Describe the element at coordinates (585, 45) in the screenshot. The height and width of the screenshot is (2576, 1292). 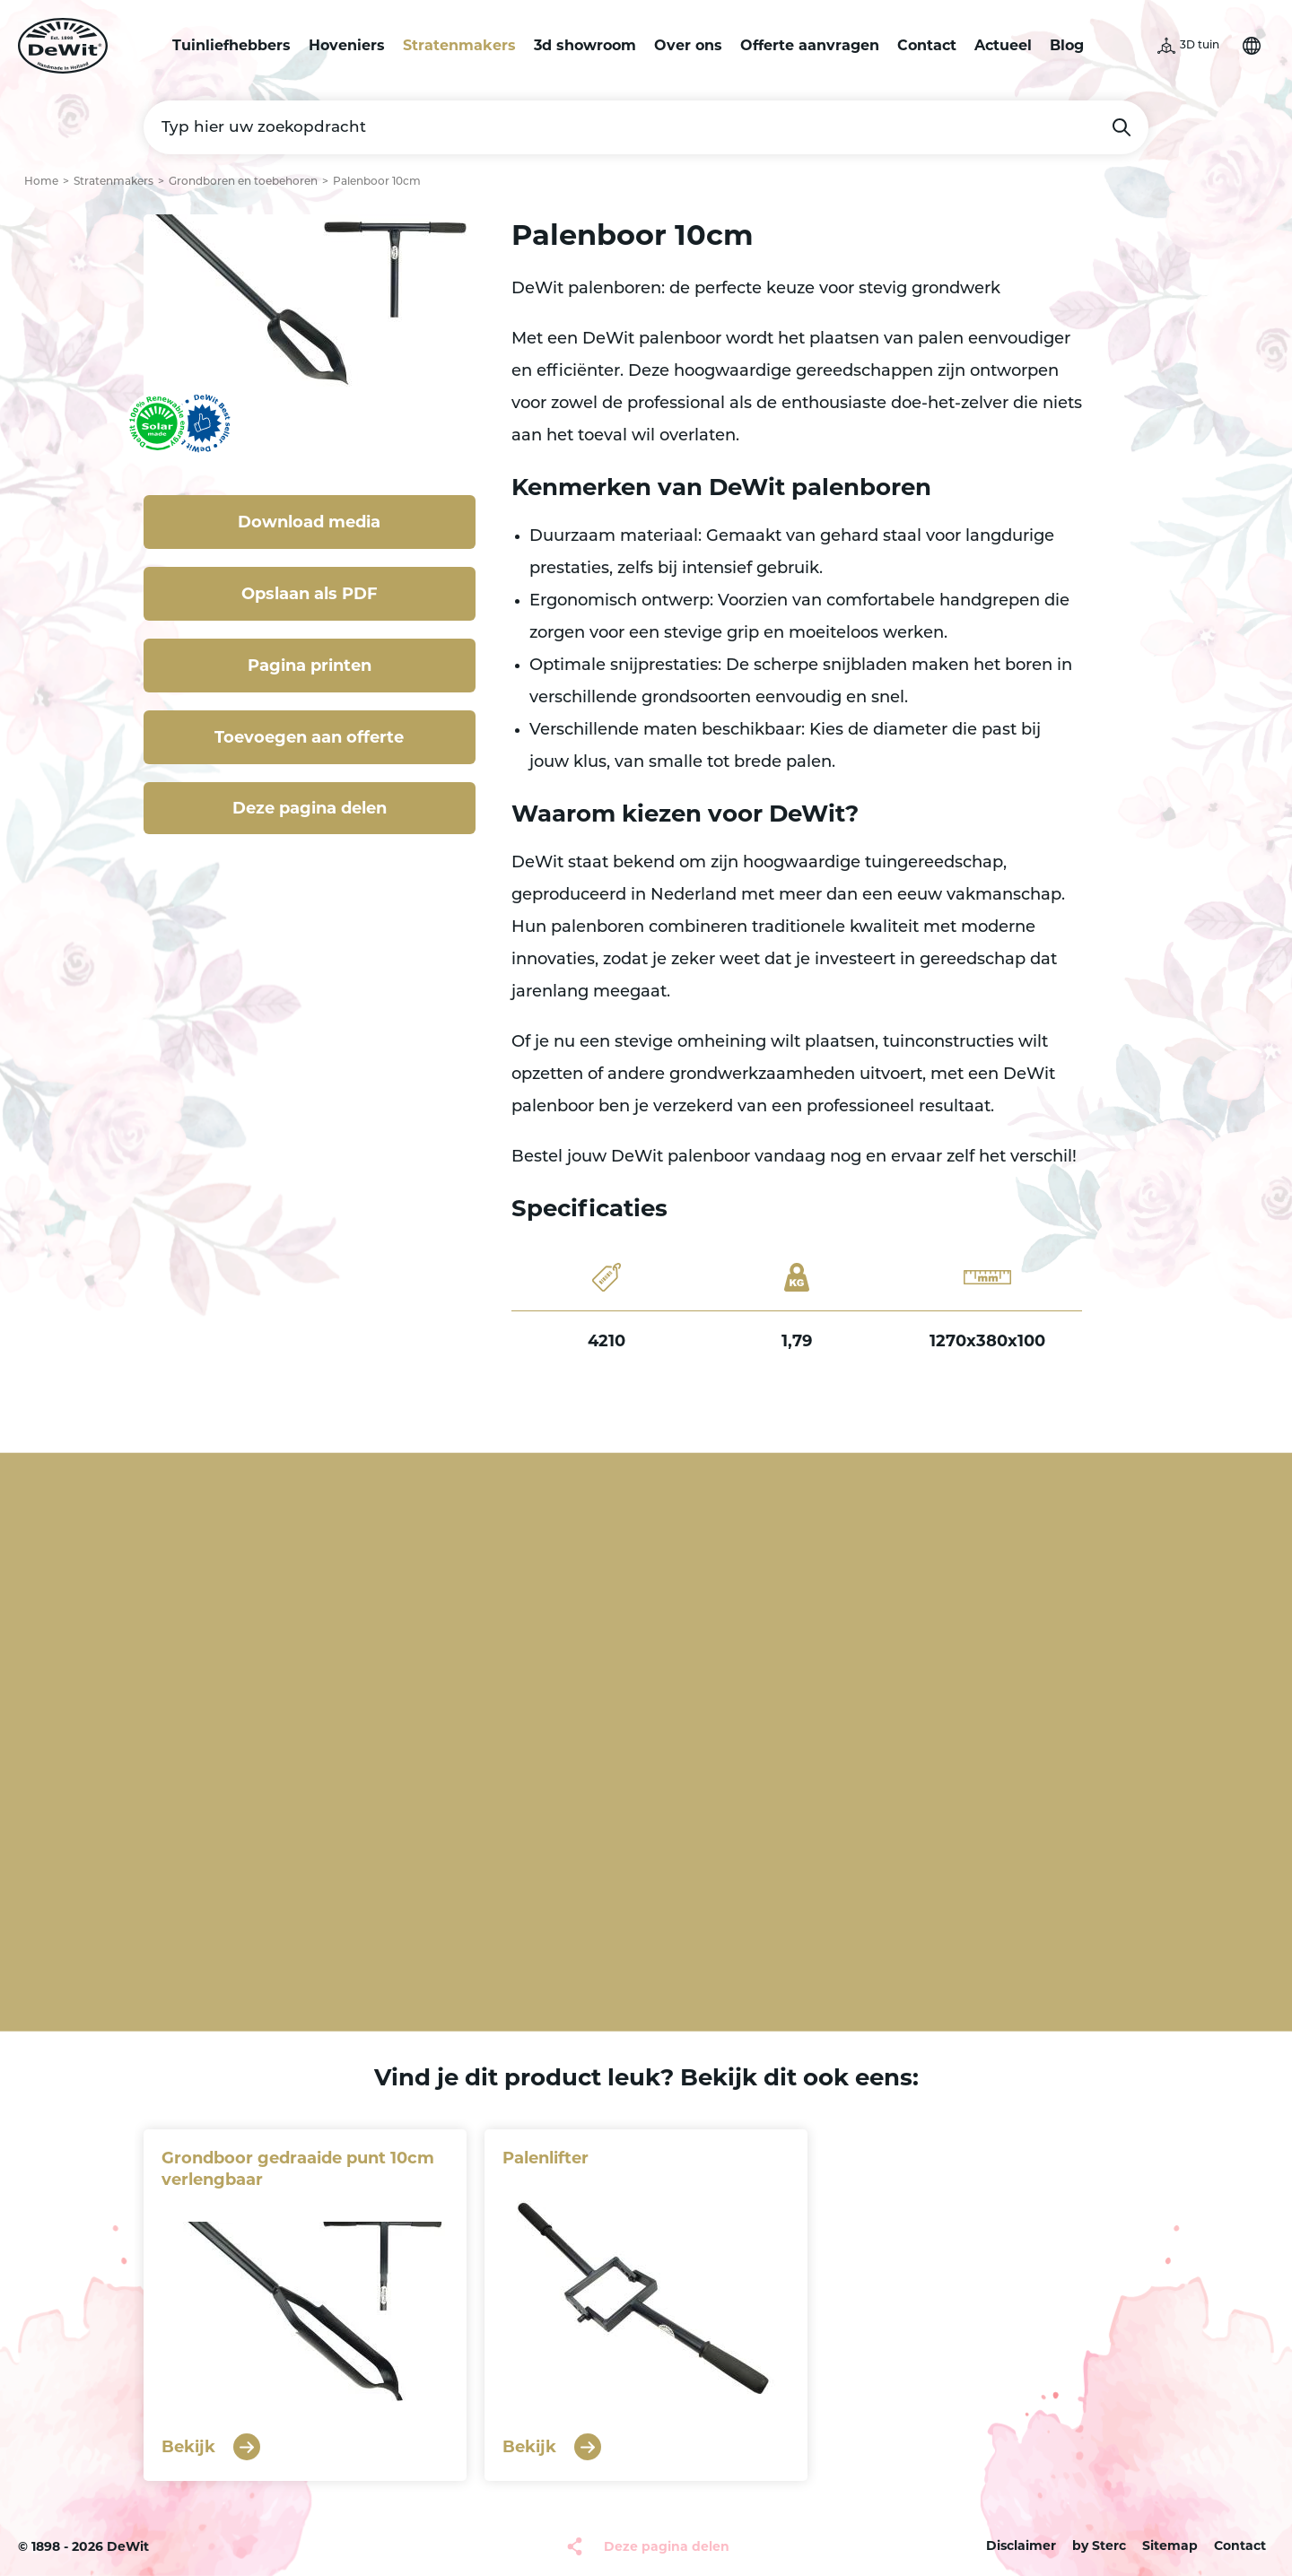
I see `3d showroom` at that location.